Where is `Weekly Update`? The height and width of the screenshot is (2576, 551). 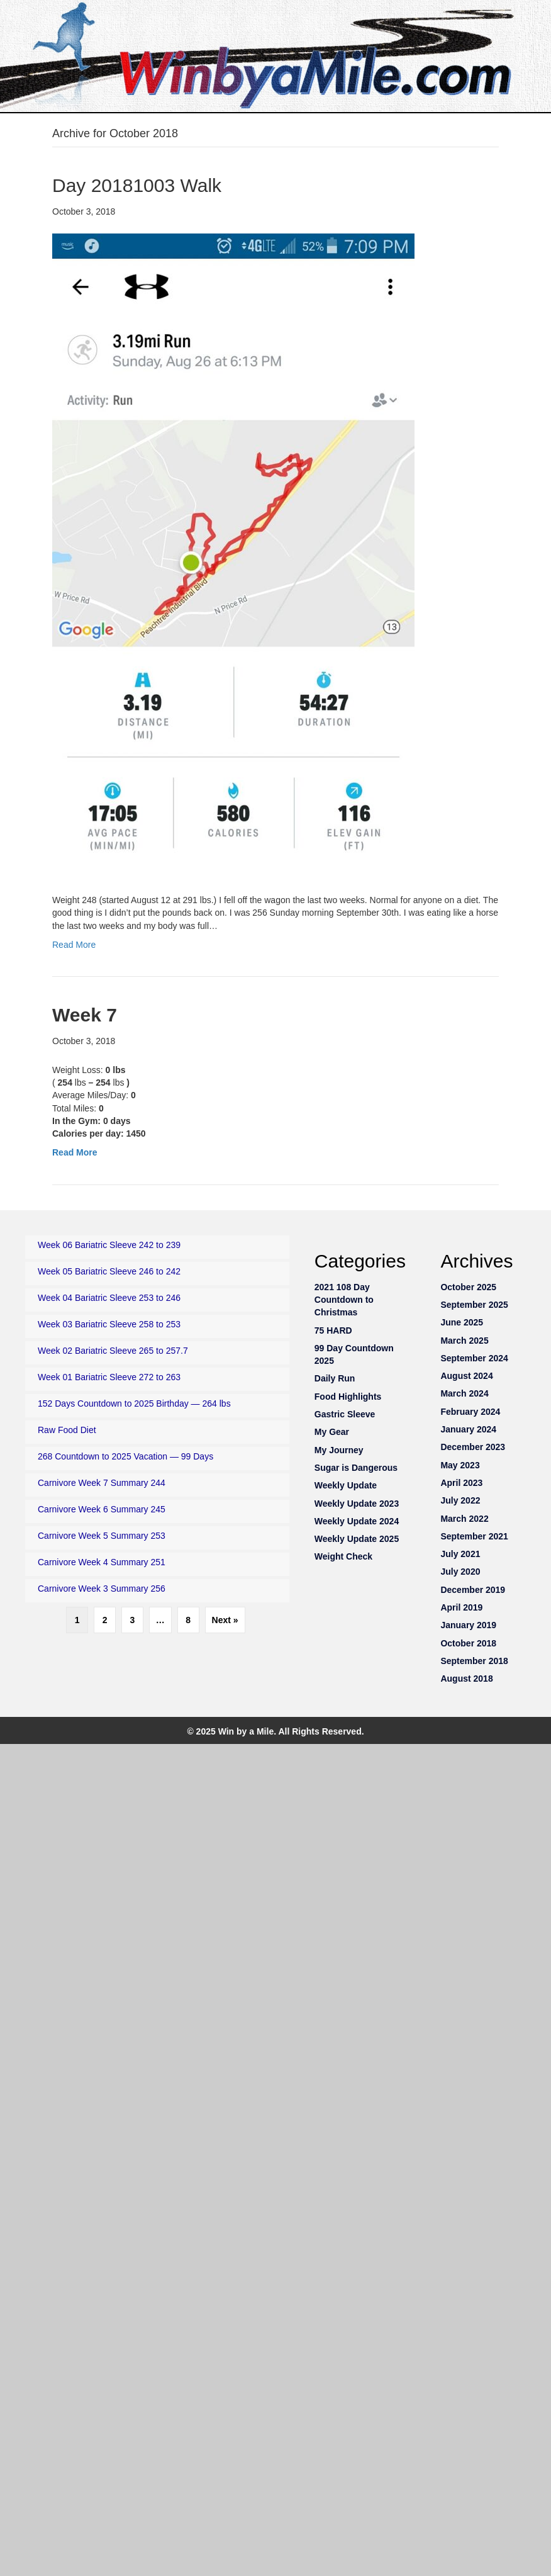
Weekly Update is located at coordinates (345, 1485).